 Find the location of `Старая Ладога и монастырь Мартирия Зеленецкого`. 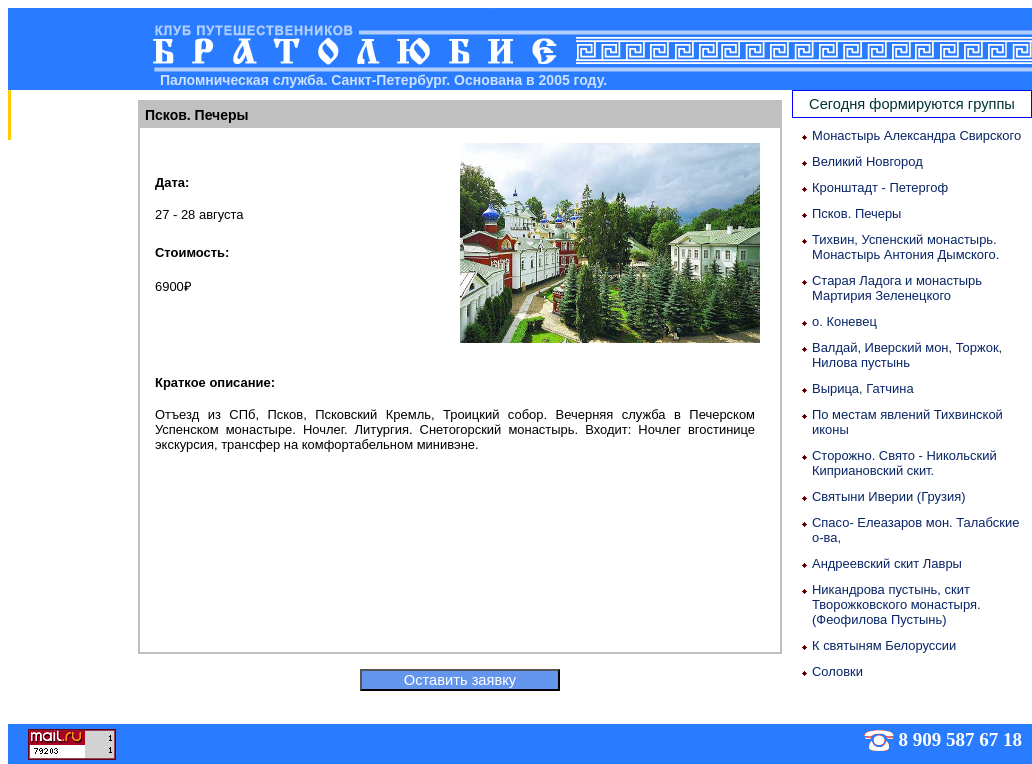

Старая Ладога и монастырь Мартирия Зеленецкого is located at coordinates (897, 288).